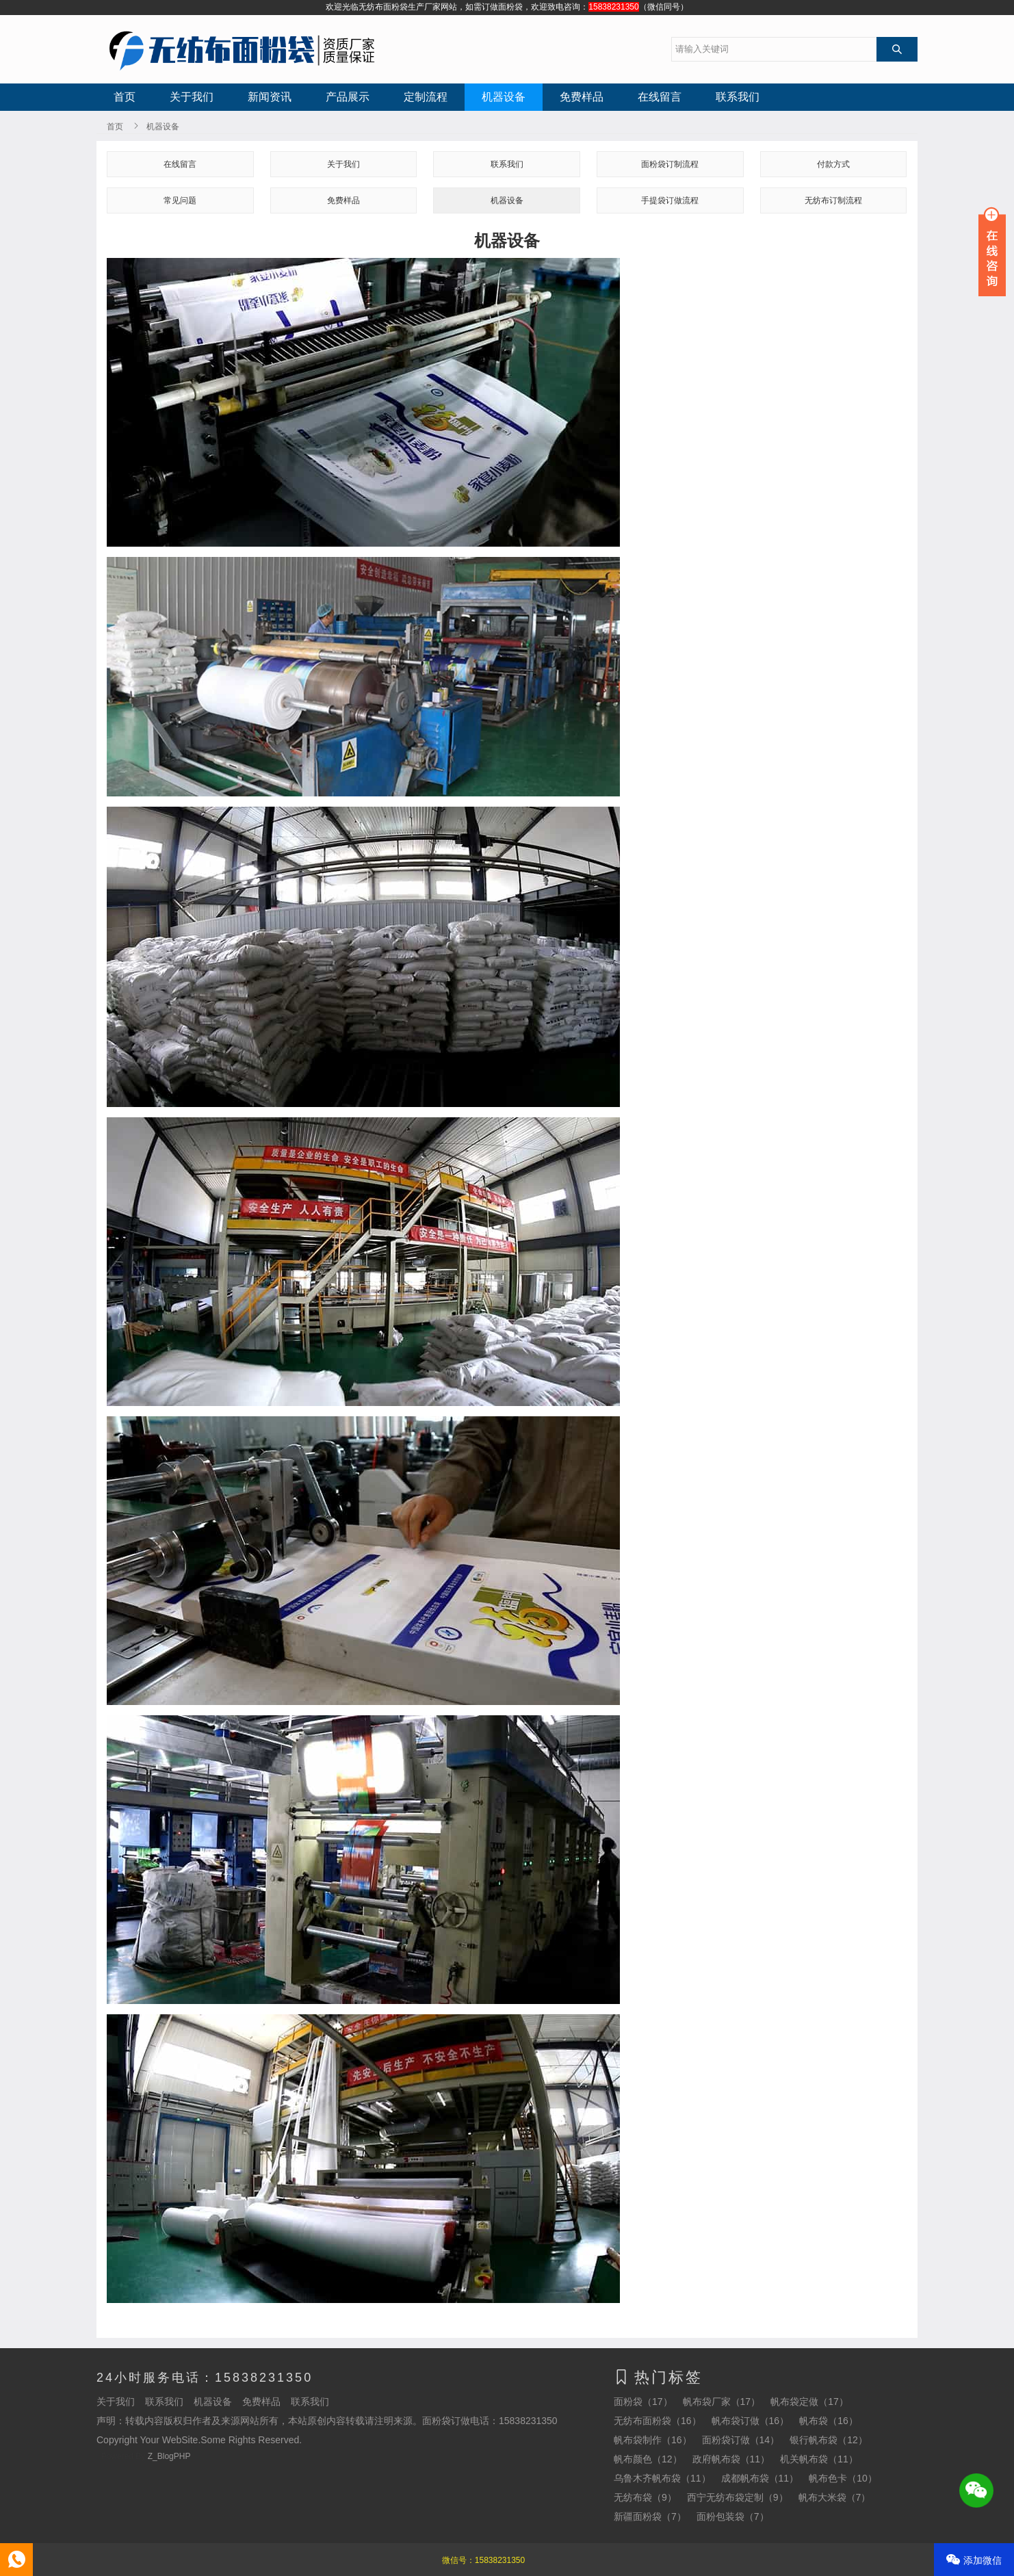 This screenshot has height=2576, width=1014. Describe the element at coordinates (828, 2420) in the screenshot. I see `帆布袋（16）` at that location.